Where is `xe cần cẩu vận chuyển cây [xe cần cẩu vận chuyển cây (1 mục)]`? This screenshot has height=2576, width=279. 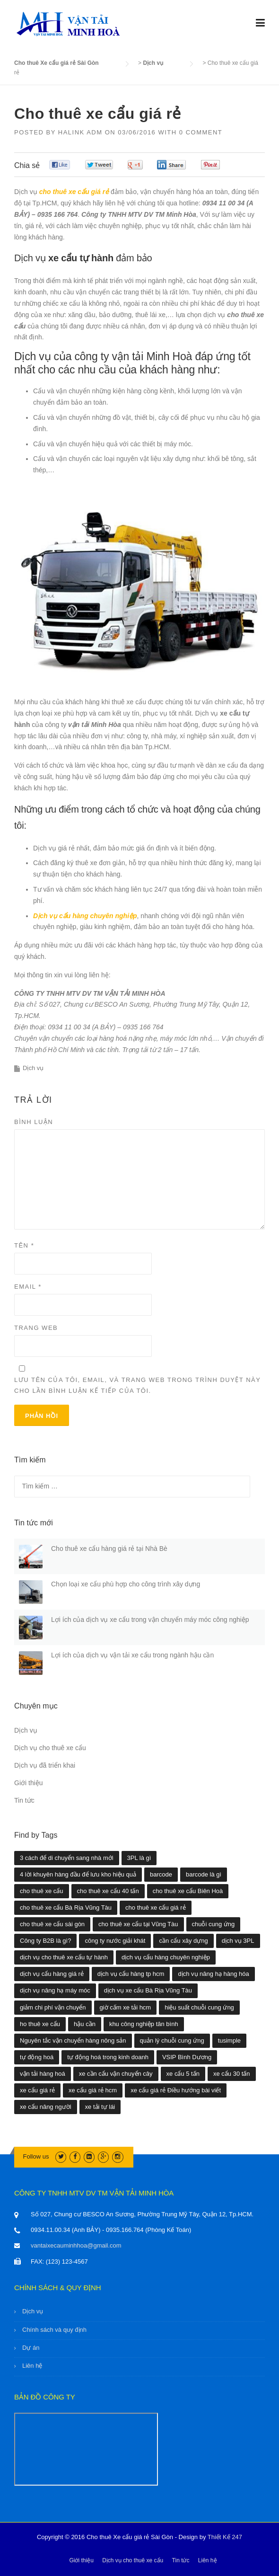 xe cần cẩu vận chuyển cây [xe cần cẩu vận chuyển cây (1 mục)] is located at coordinates (116, 2073).